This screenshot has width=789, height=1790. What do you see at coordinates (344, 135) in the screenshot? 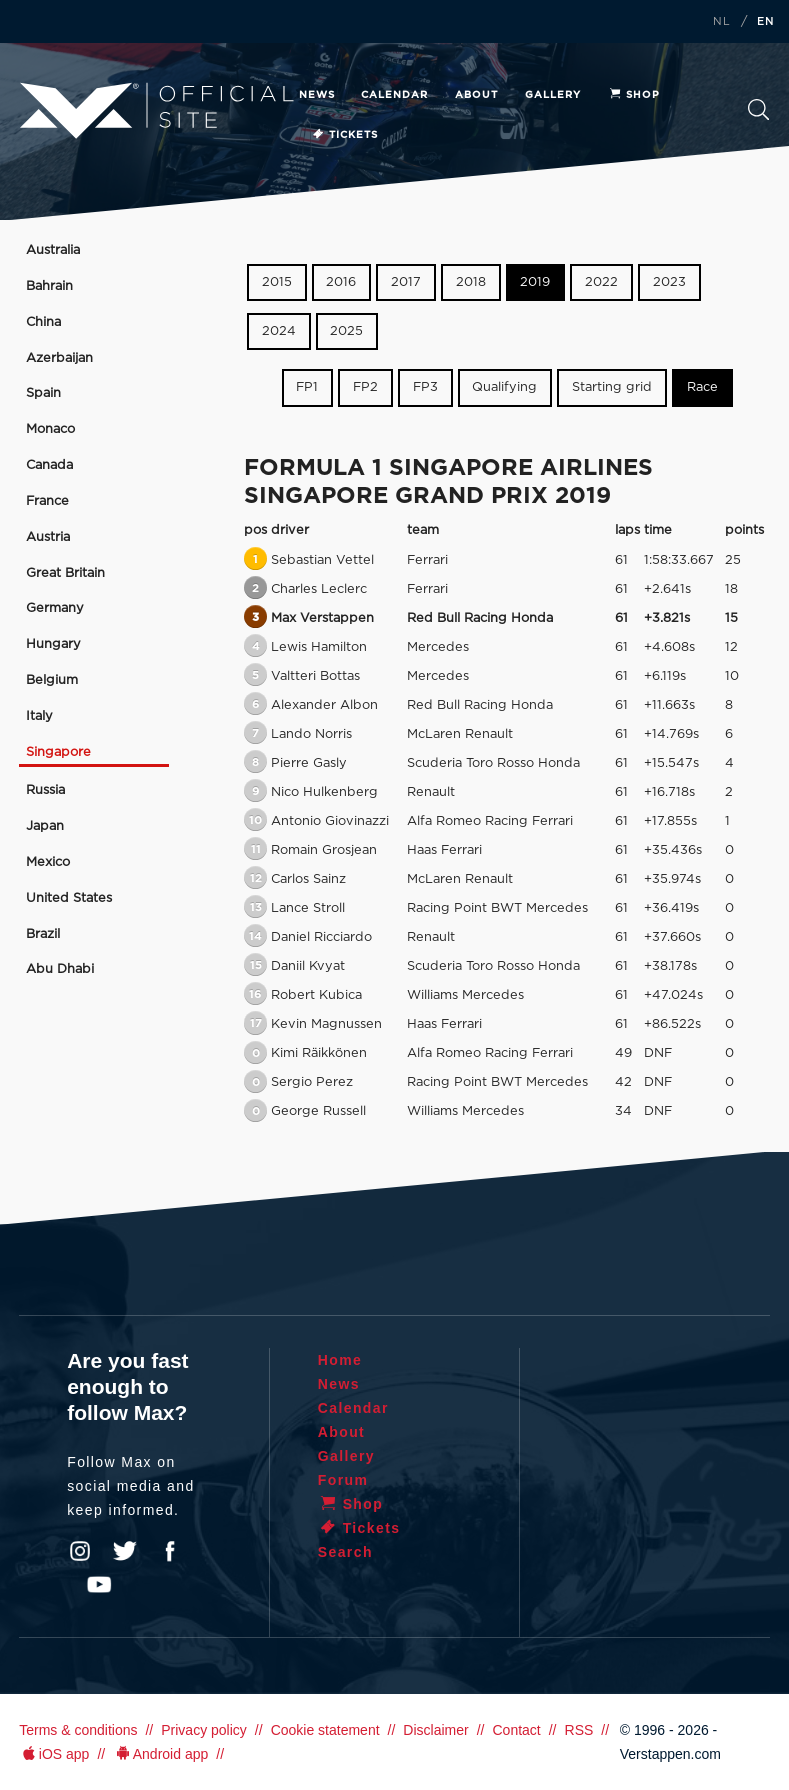
I see `Tickets` at bounding box center [344, 135].